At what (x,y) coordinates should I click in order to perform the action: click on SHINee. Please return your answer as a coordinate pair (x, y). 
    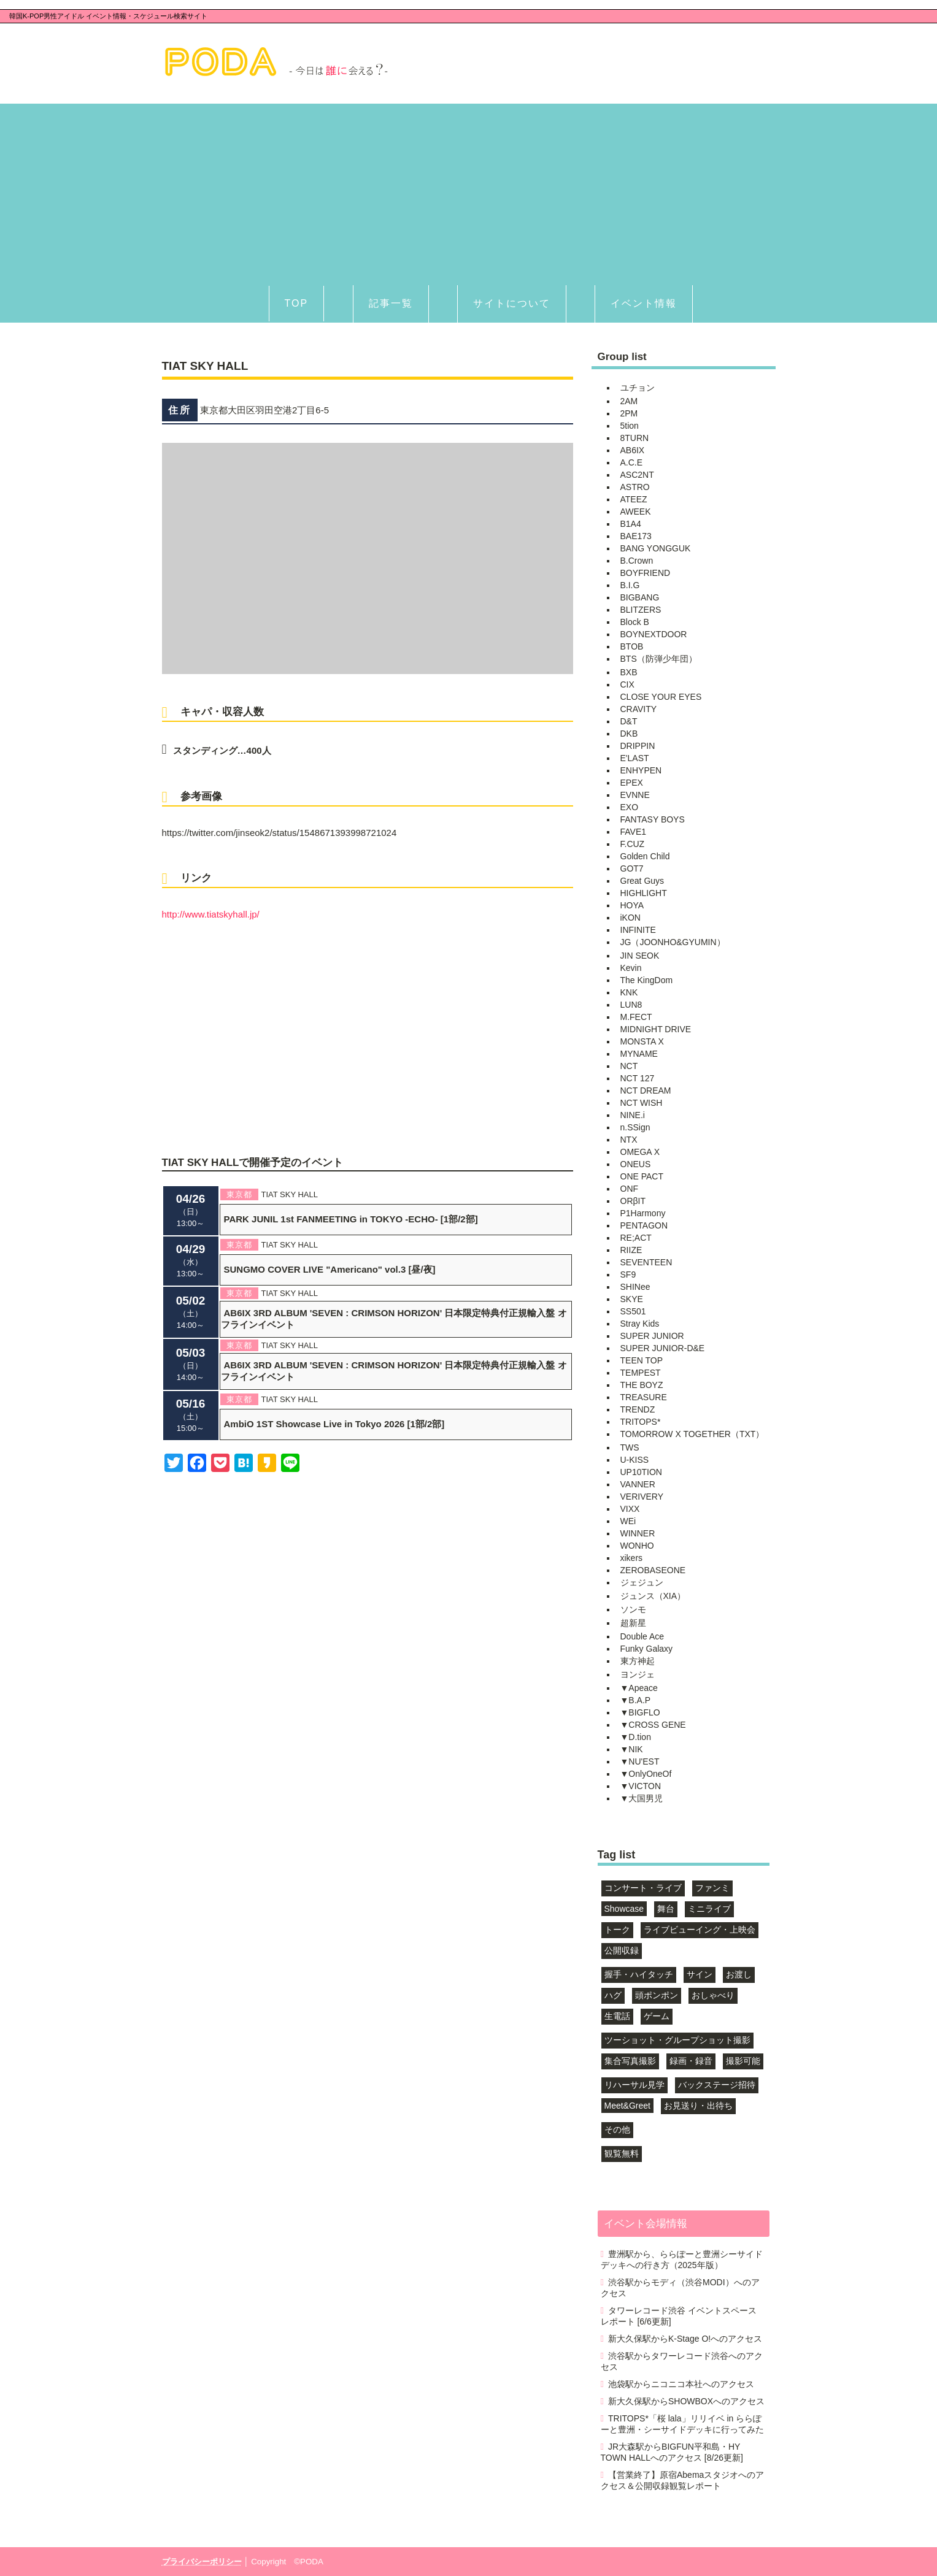
    Looking at the image, I should click on (635, 1287).